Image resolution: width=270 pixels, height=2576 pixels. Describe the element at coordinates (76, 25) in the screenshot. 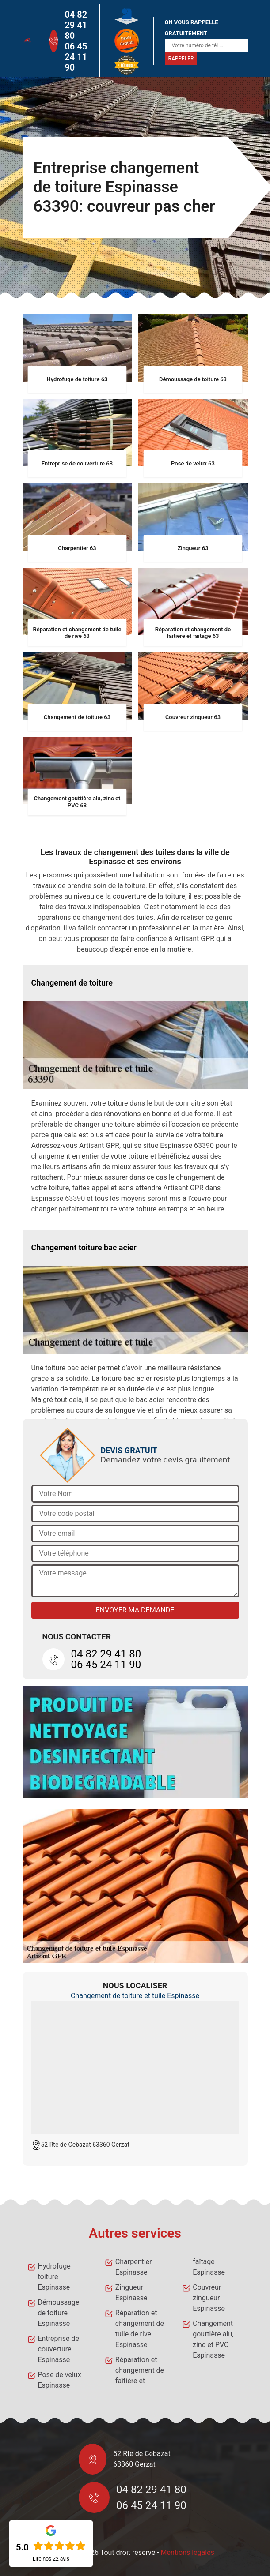

I see `04 82 29 41 80` at that location.